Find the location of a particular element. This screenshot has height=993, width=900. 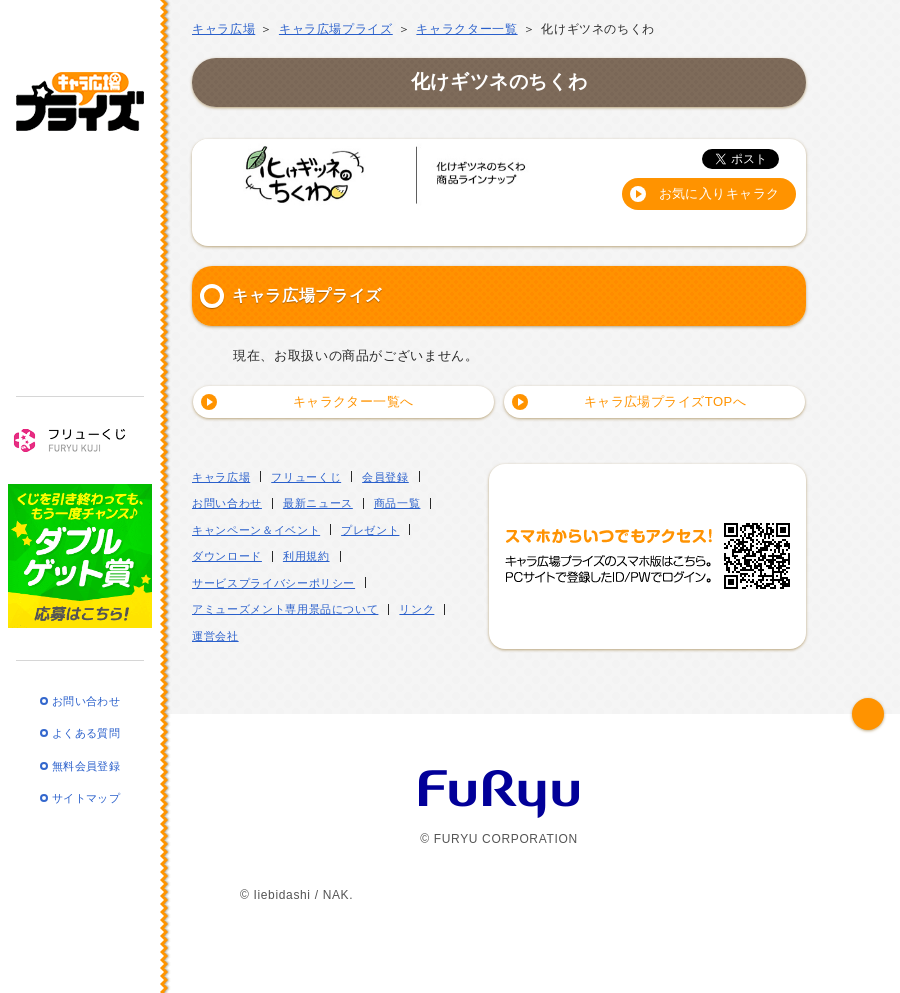

会員登録 is located at coordinates (385, 477).